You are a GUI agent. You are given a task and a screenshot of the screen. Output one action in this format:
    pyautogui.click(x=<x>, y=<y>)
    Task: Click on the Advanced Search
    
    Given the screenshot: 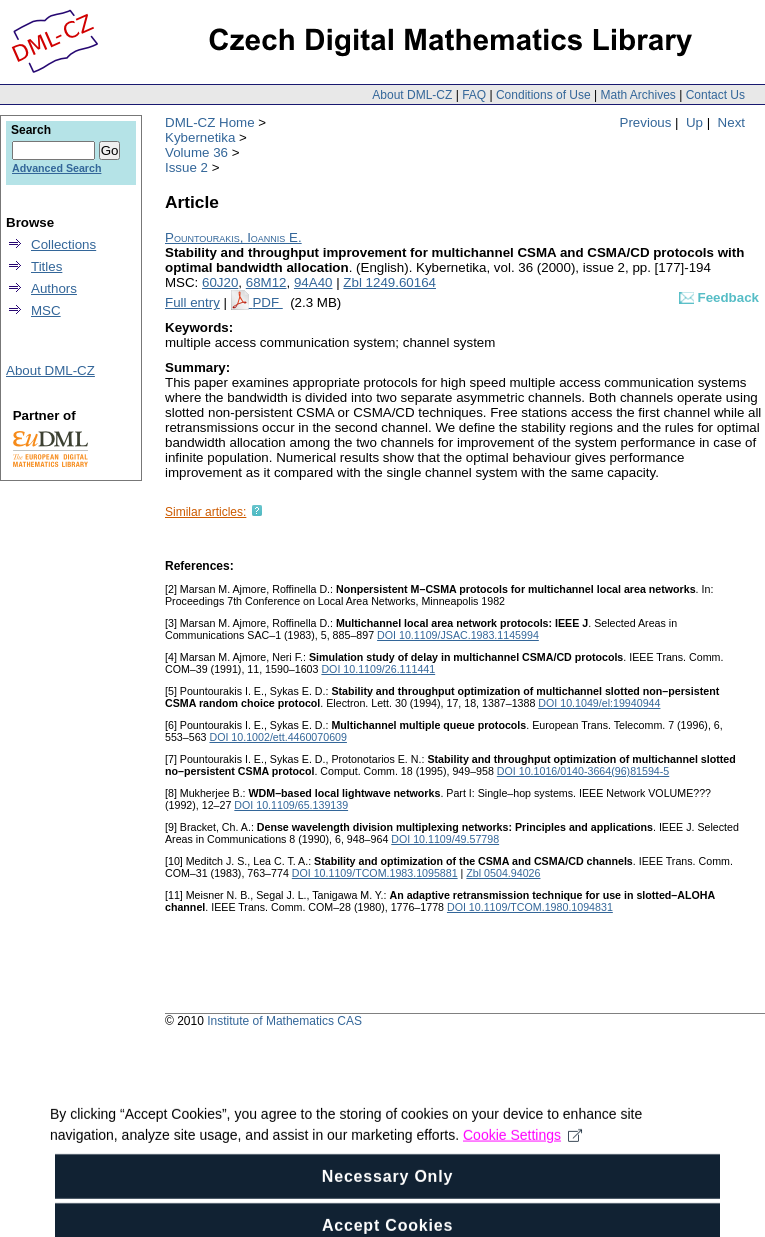 What is the action you would take?
    pyautogui.click(x=56, y=168)
    